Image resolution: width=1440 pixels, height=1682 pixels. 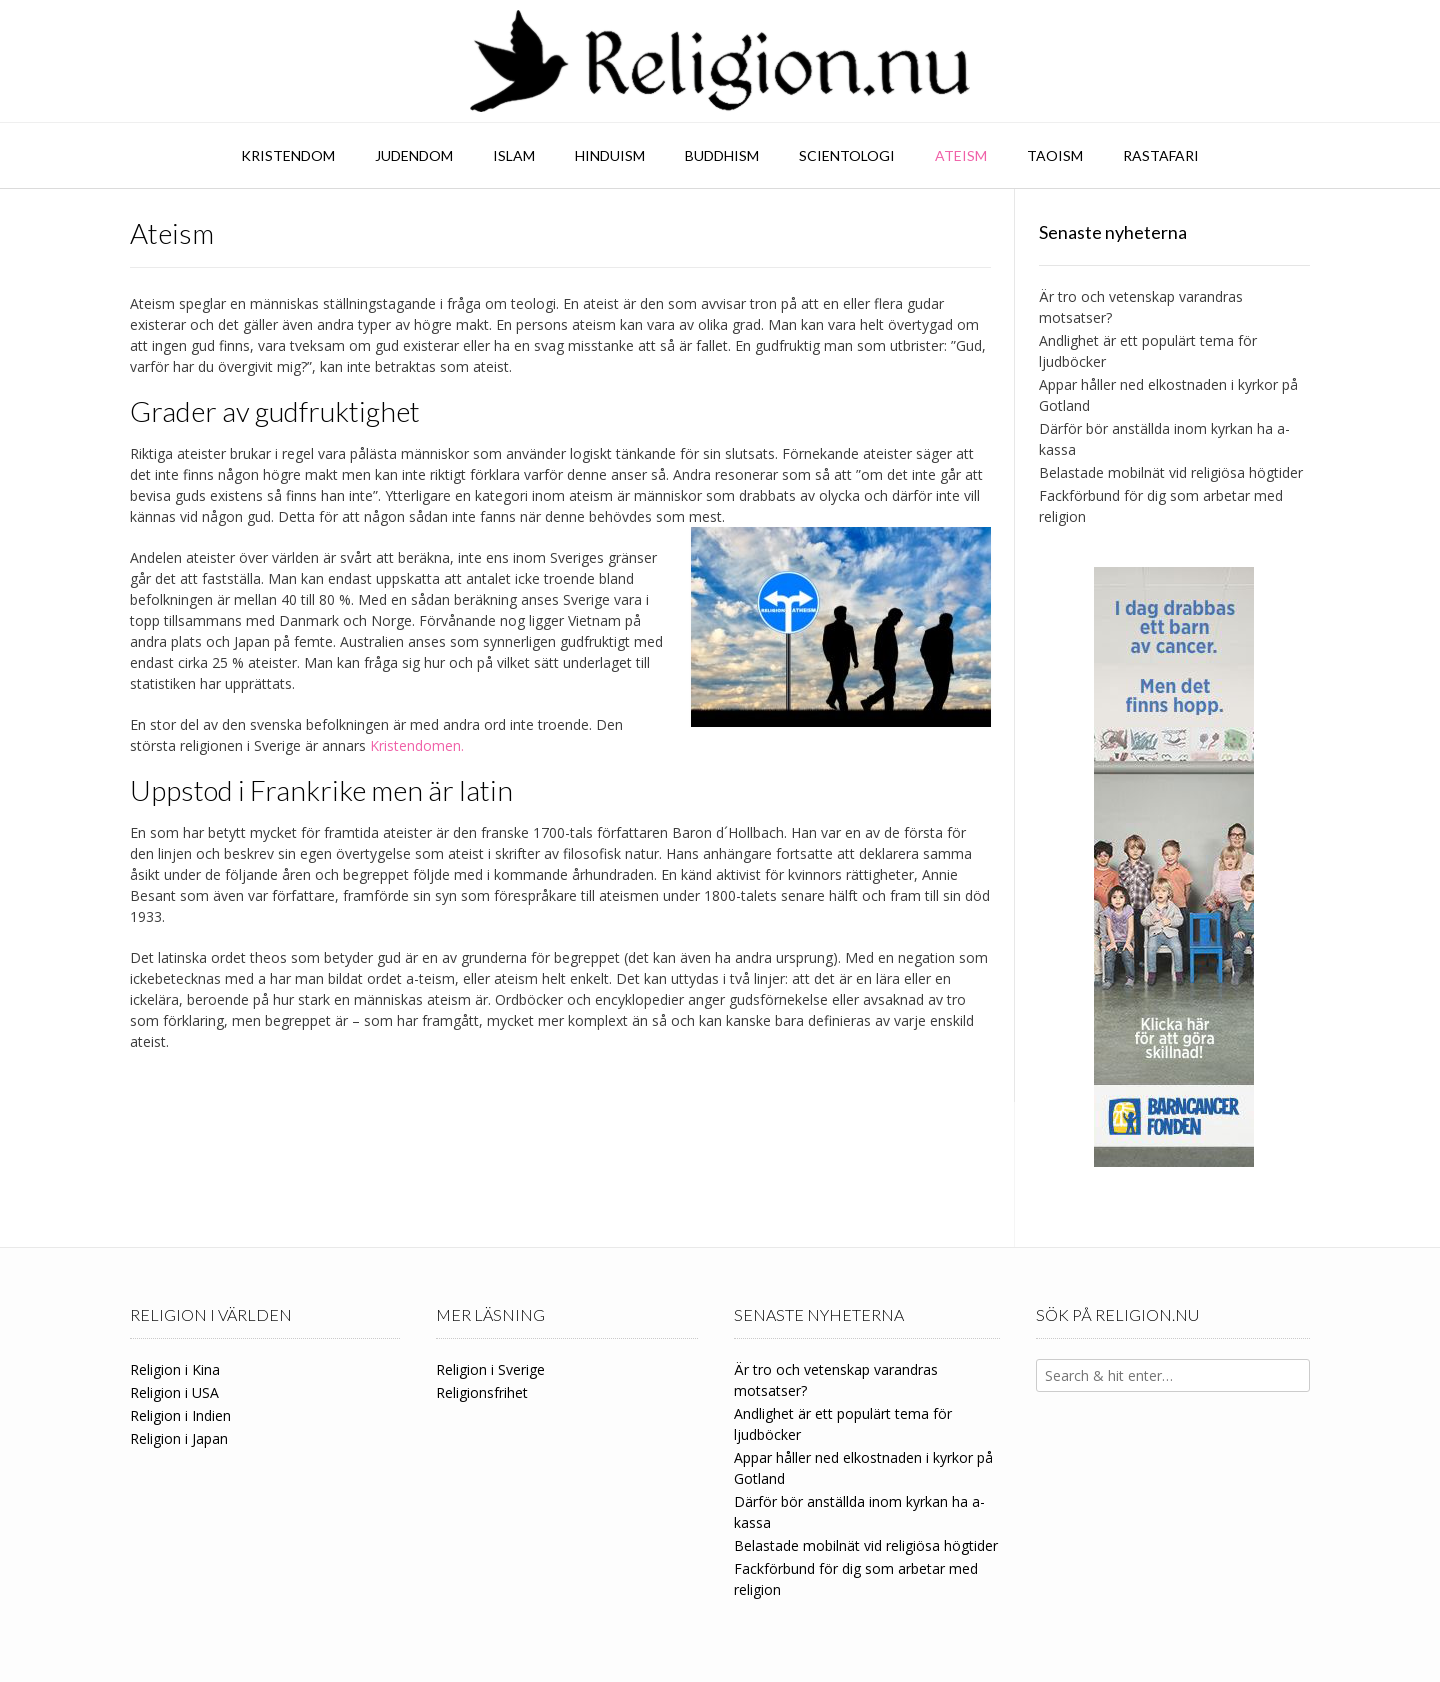 What do you see at coordinates (1055, 155) in the screenshot?
I see `Taoism` at bounding box center [1055, 155].